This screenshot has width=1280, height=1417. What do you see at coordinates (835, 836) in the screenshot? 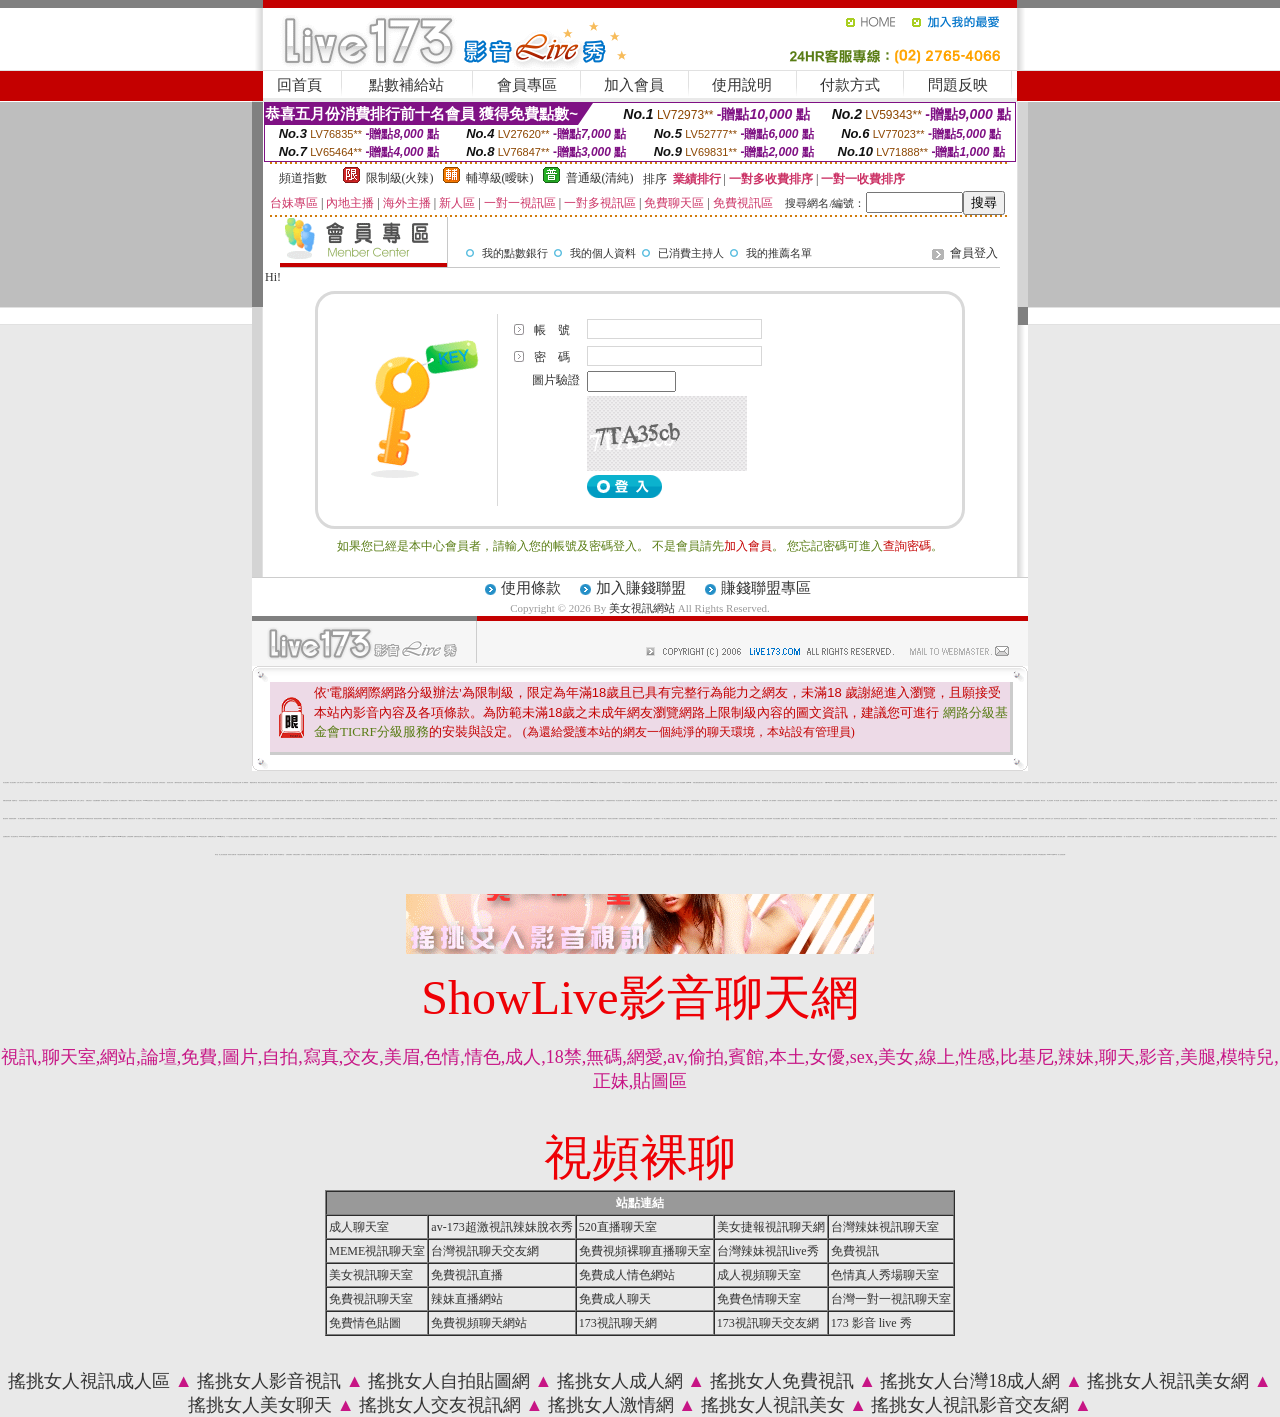
I see `免費自拍美眉影片` at bounding box center [835, 836].